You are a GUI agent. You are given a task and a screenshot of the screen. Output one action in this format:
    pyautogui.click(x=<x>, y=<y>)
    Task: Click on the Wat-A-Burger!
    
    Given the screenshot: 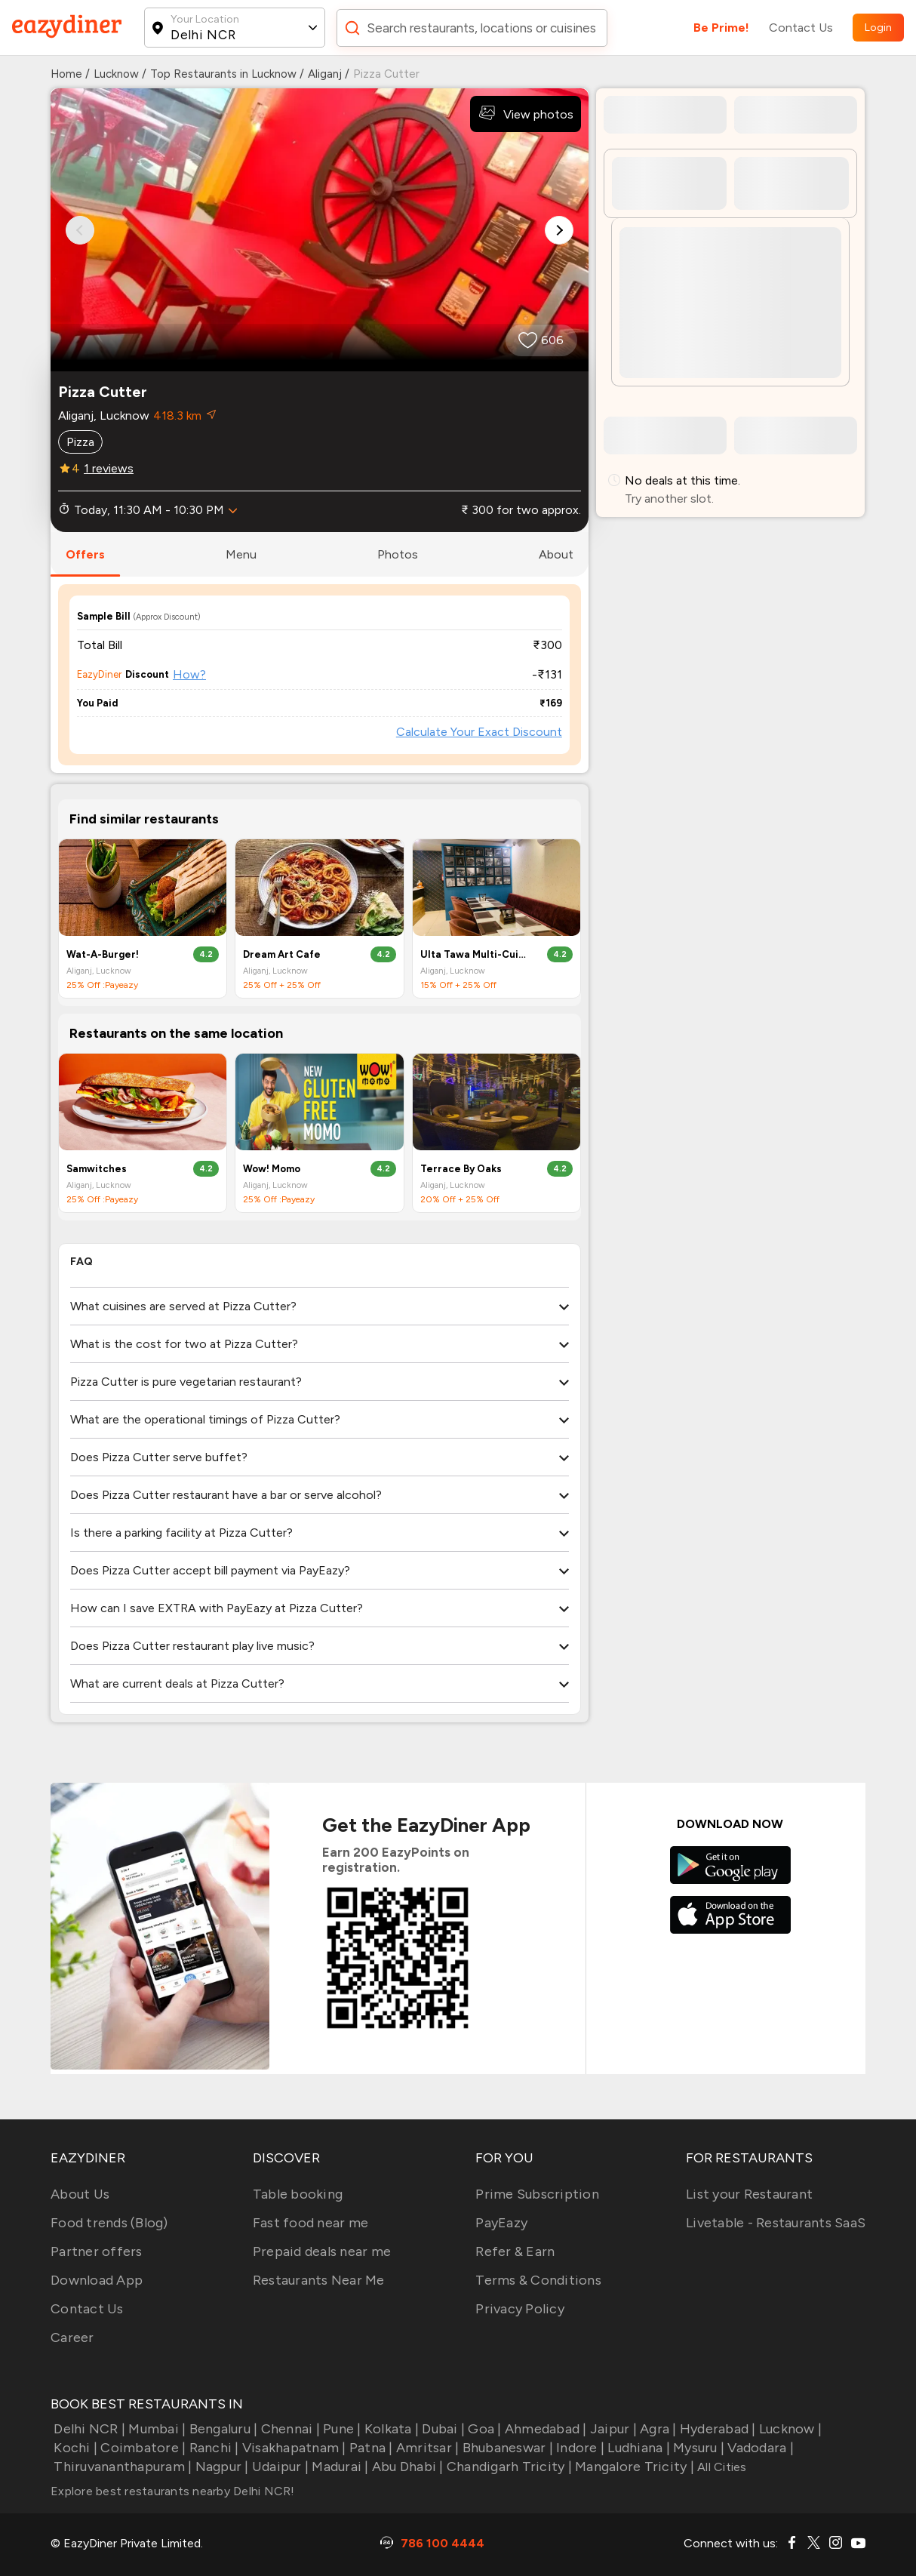 What is the action you would take?
    pyautogui.click(x=102, y=954)
    